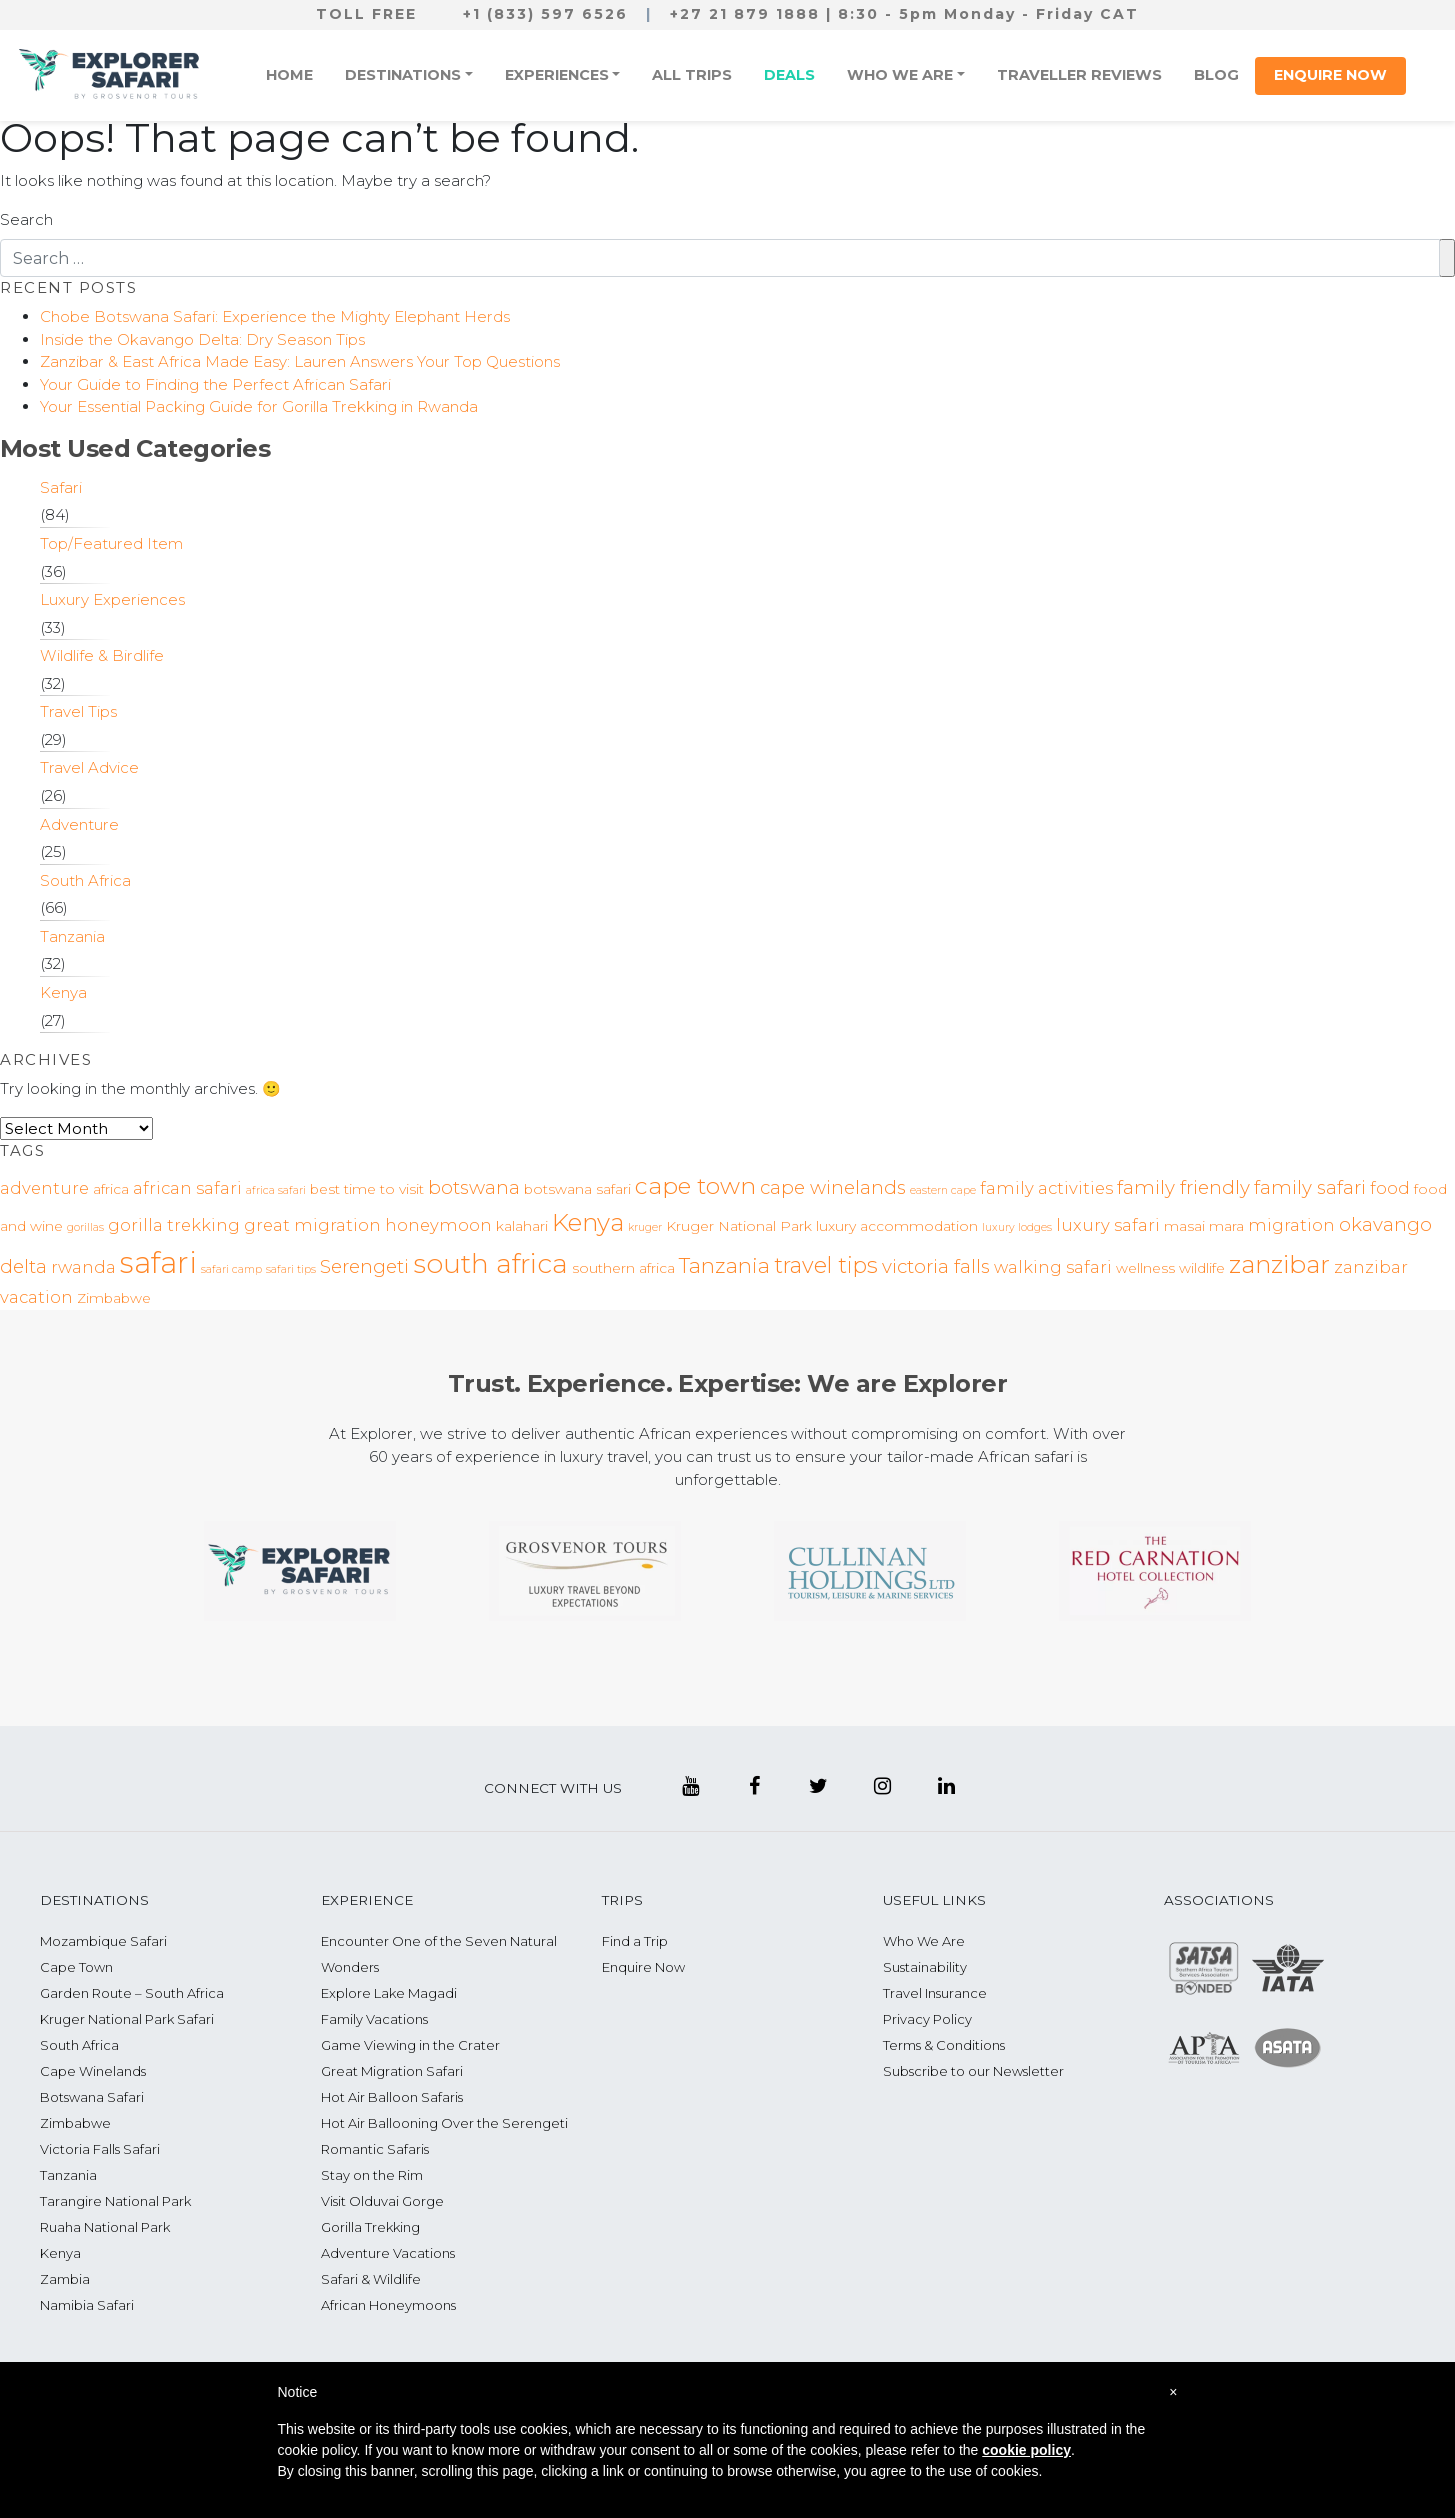 Image resolution: width=1455 pixels, height=2518 pixels. I want to click on African Honeymoons, so click(388, 2305).